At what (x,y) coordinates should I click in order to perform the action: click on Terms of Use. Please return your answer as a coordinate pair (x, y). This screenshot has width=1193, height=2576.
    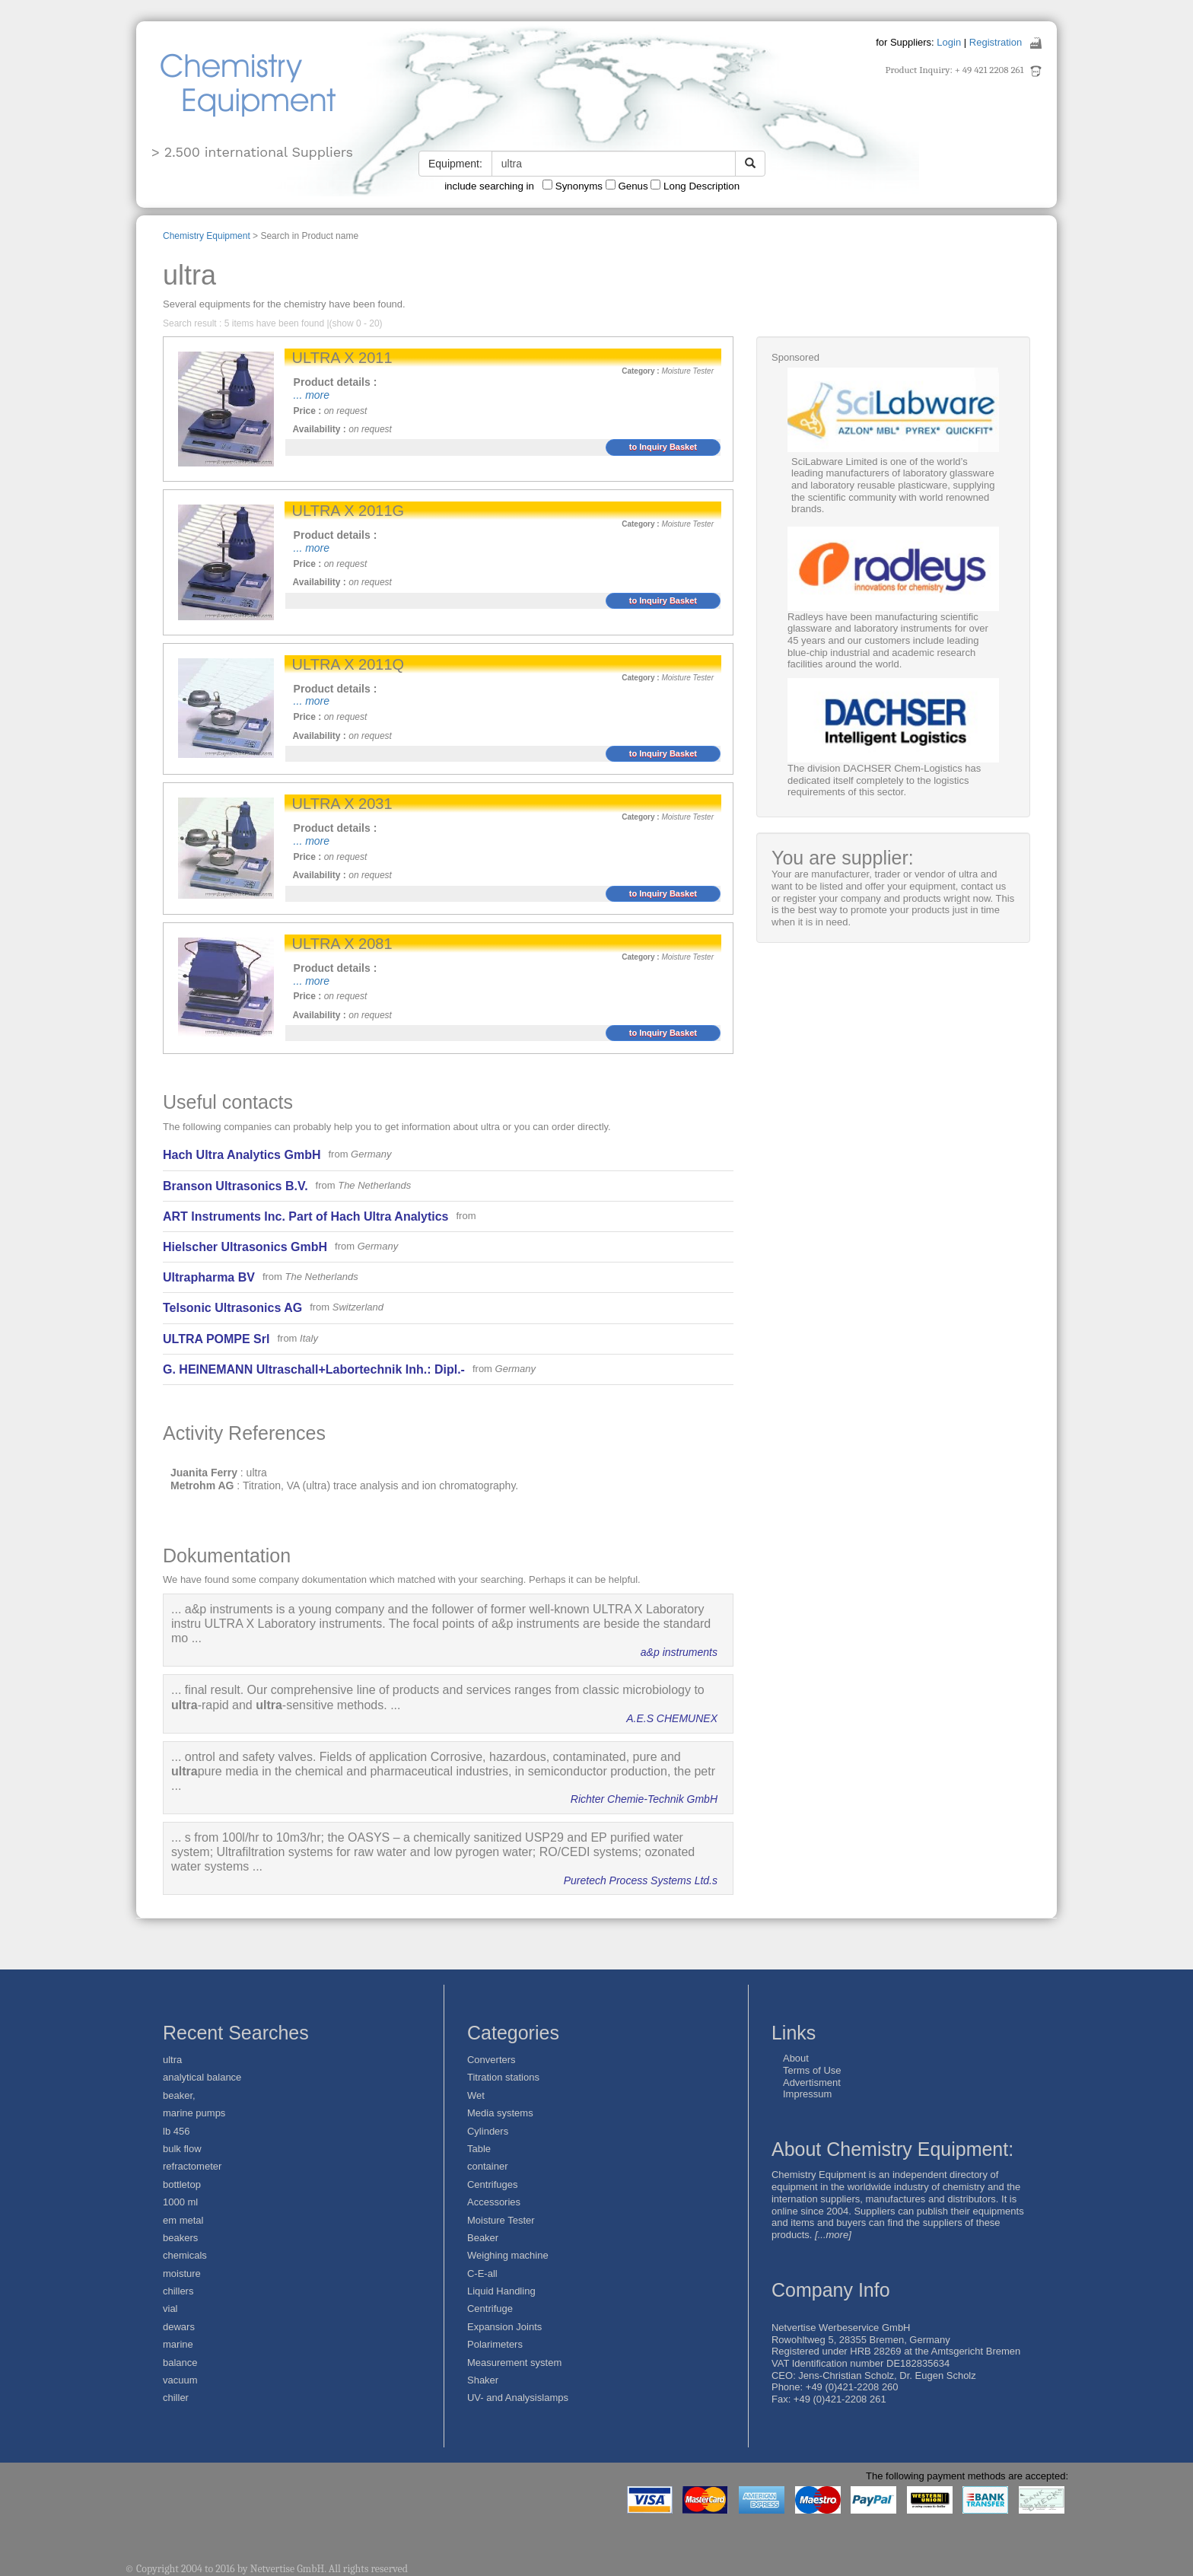
    Looking at the image, I should click on (812, 2070).